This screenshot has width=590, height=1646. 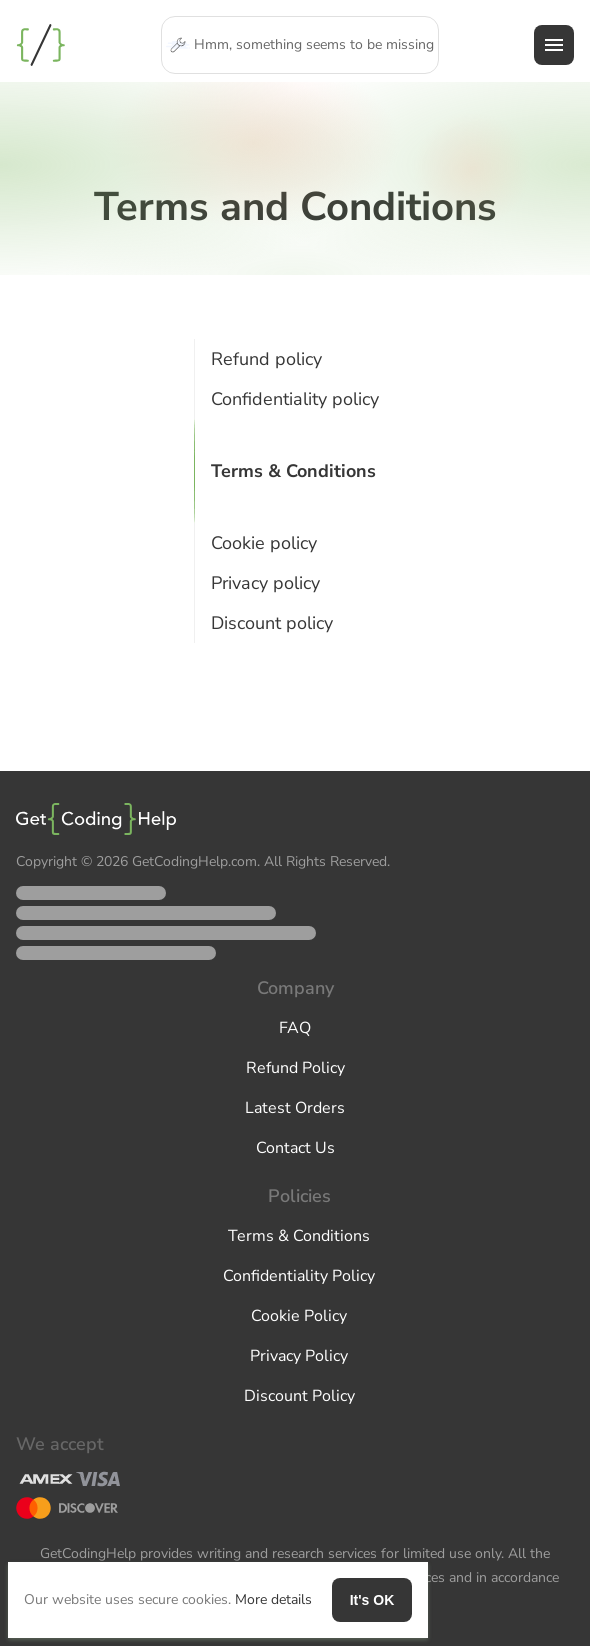 What do you see at coordinates (265, 583) in the screenshot?
I see `Privacy policy` at bounding box center [265, 583].